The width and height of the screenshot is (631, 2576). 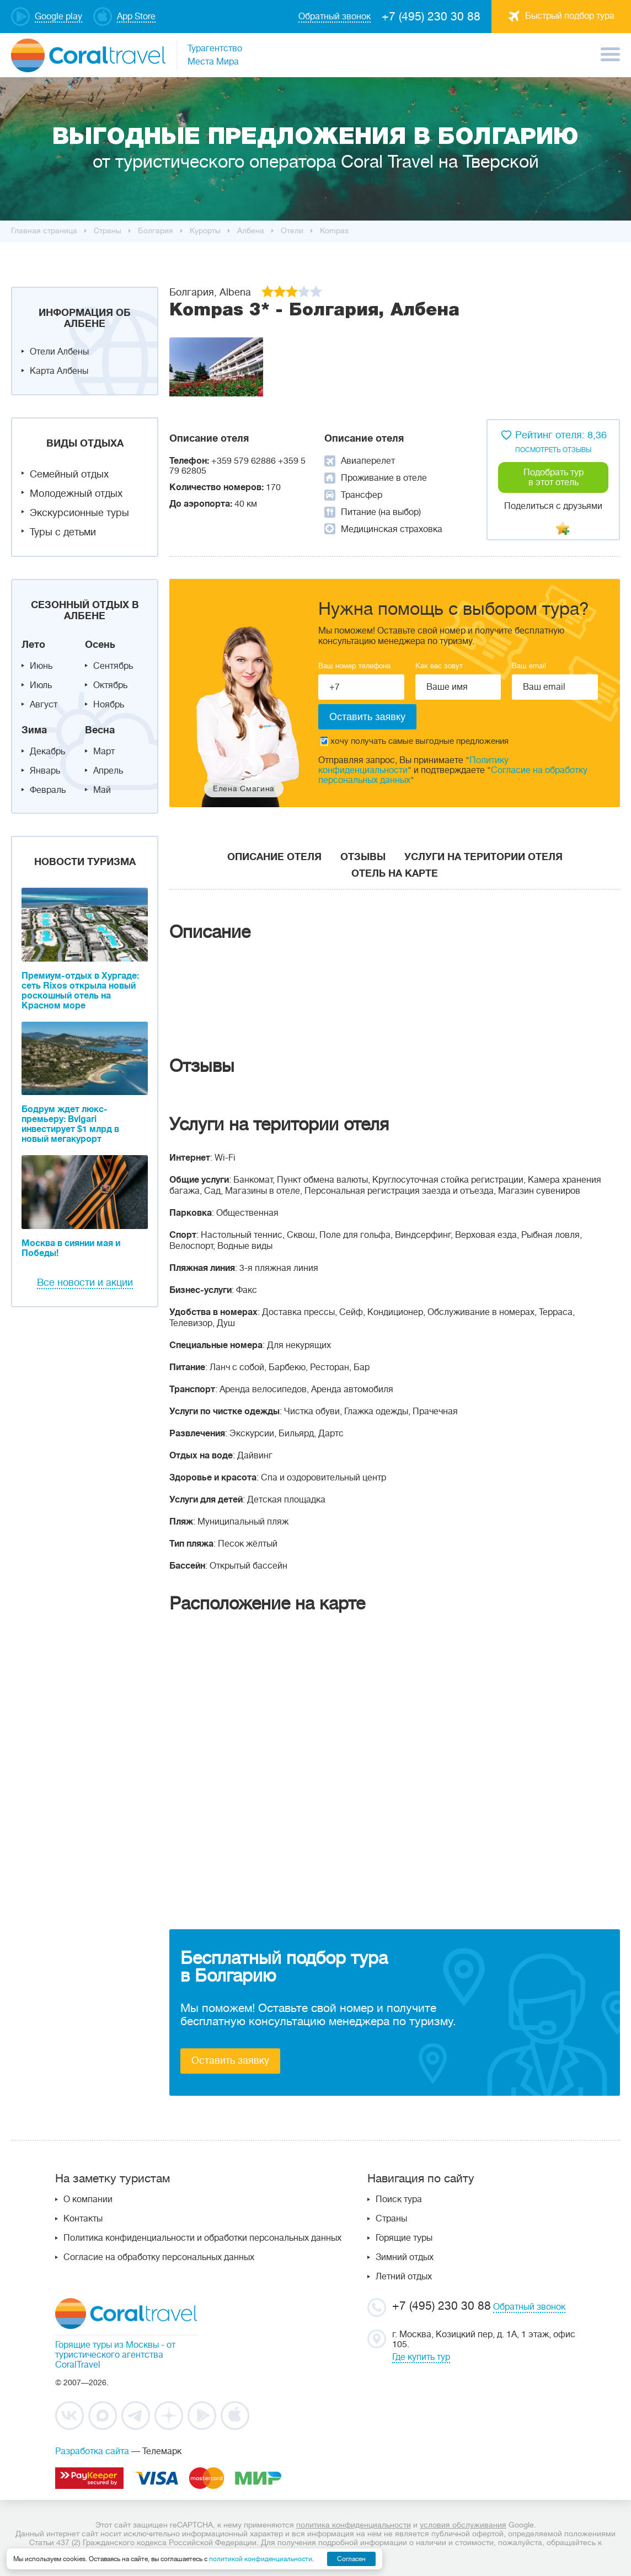 What do you see at coordinates (260, 2559) in the screenshot?
I see `политикой конфиденциальности` at bounding box center [260, 2559].